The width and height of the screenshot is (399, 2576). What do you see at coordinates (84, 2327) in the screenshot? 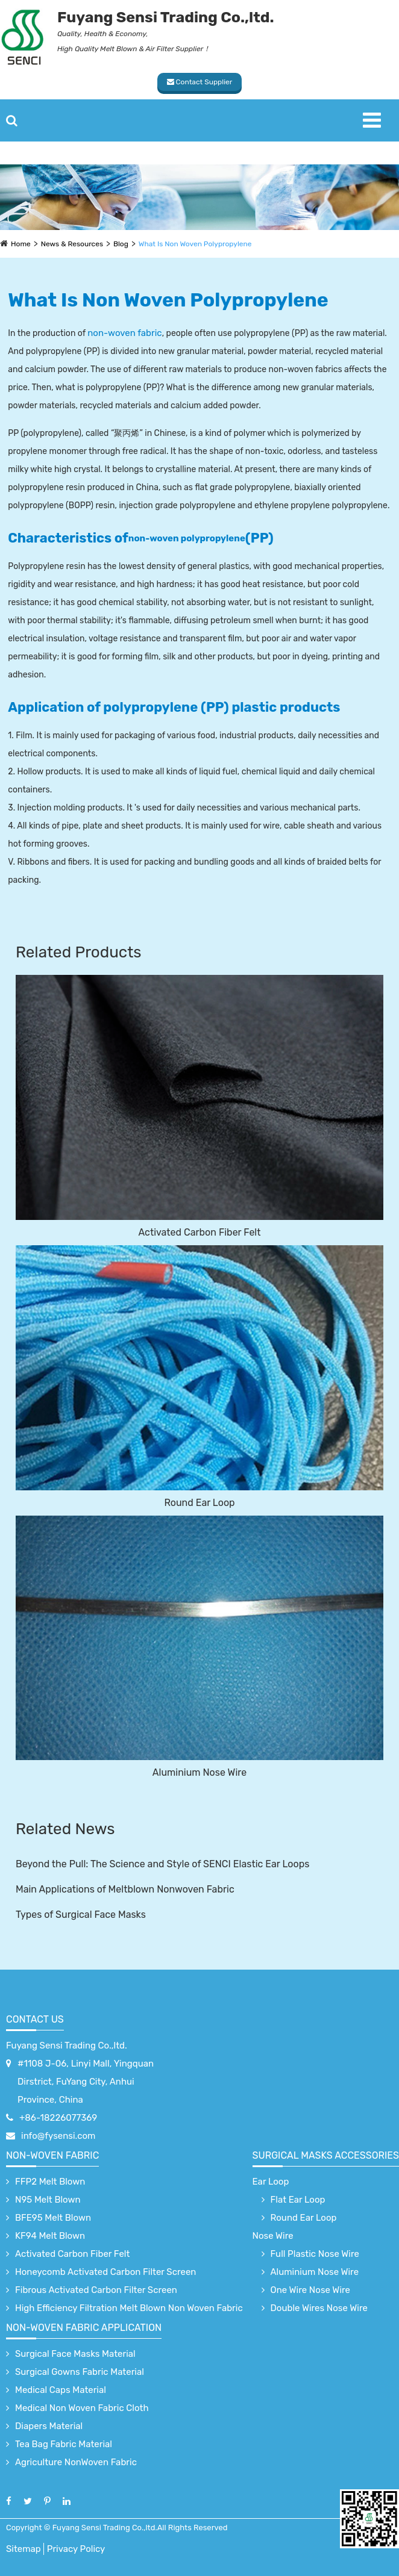
I see `non-woven fabric application` at bounding box center [84, 2327].